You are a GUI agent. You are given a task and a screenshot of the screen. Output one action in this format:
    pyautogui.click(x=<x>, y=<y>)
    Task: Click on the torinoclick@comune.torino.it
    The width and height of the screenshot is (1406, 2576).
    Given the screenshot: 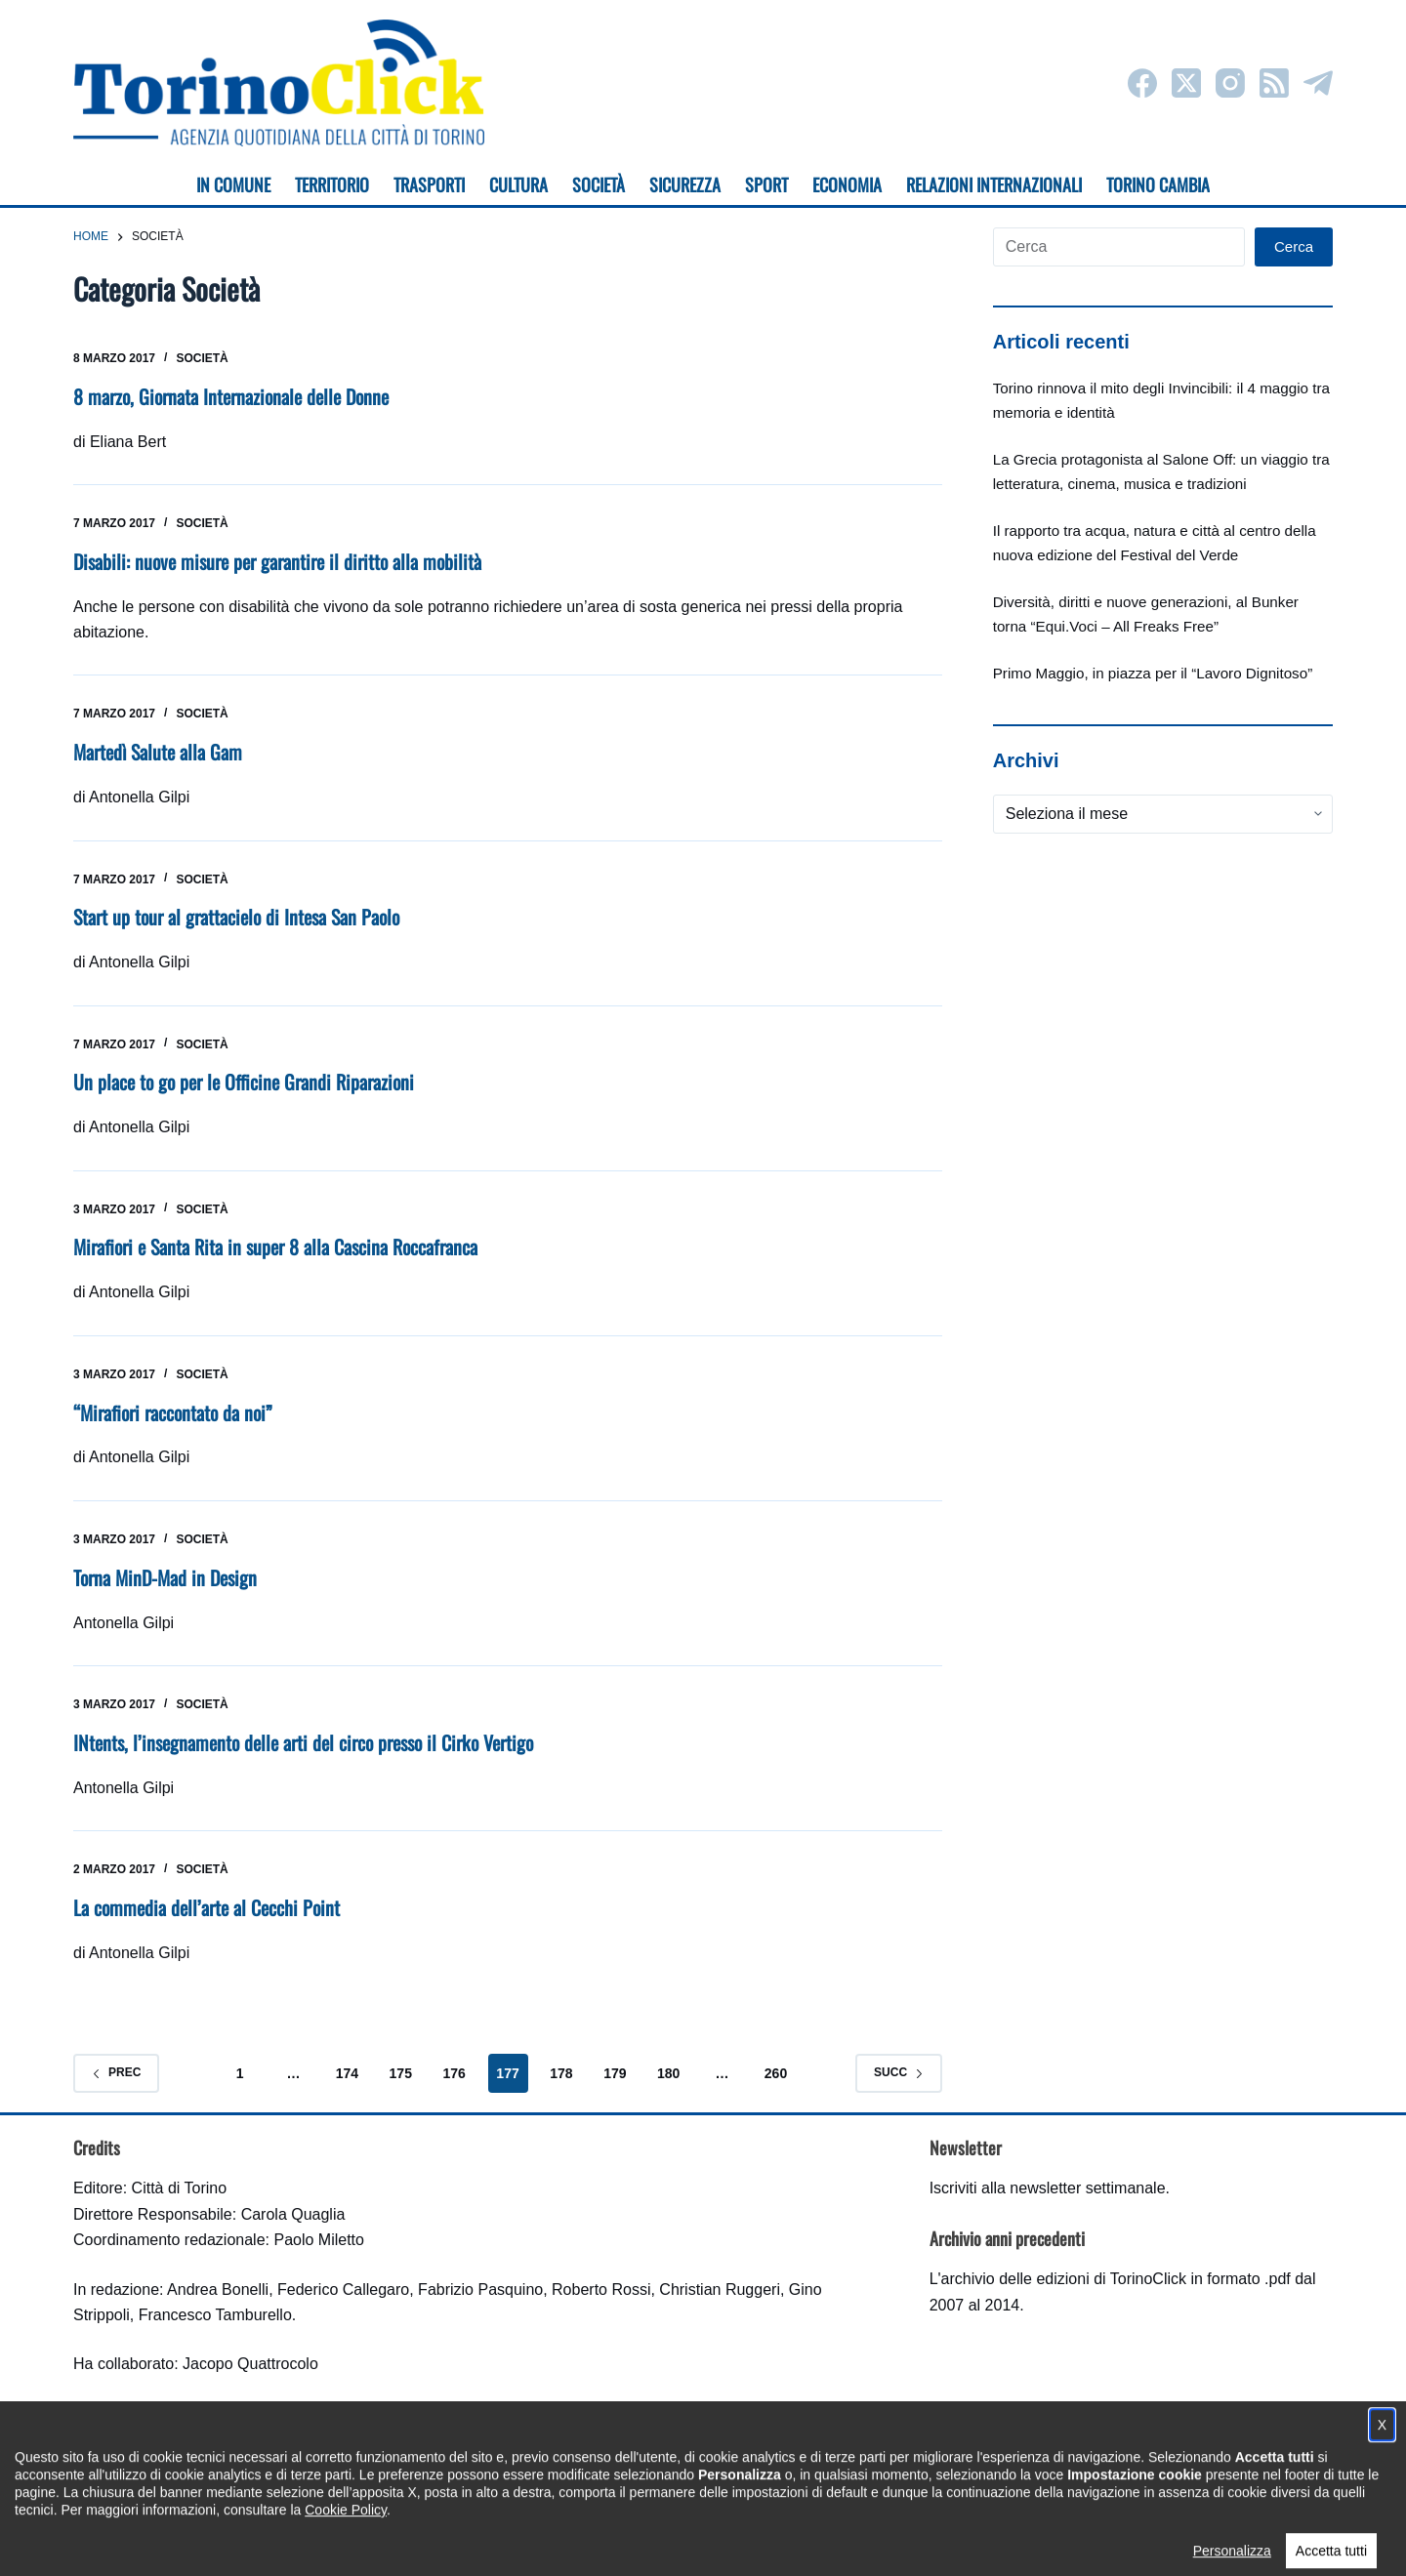 What is the action you would take?
    pyautogui.click(x=171, y=2456)
    